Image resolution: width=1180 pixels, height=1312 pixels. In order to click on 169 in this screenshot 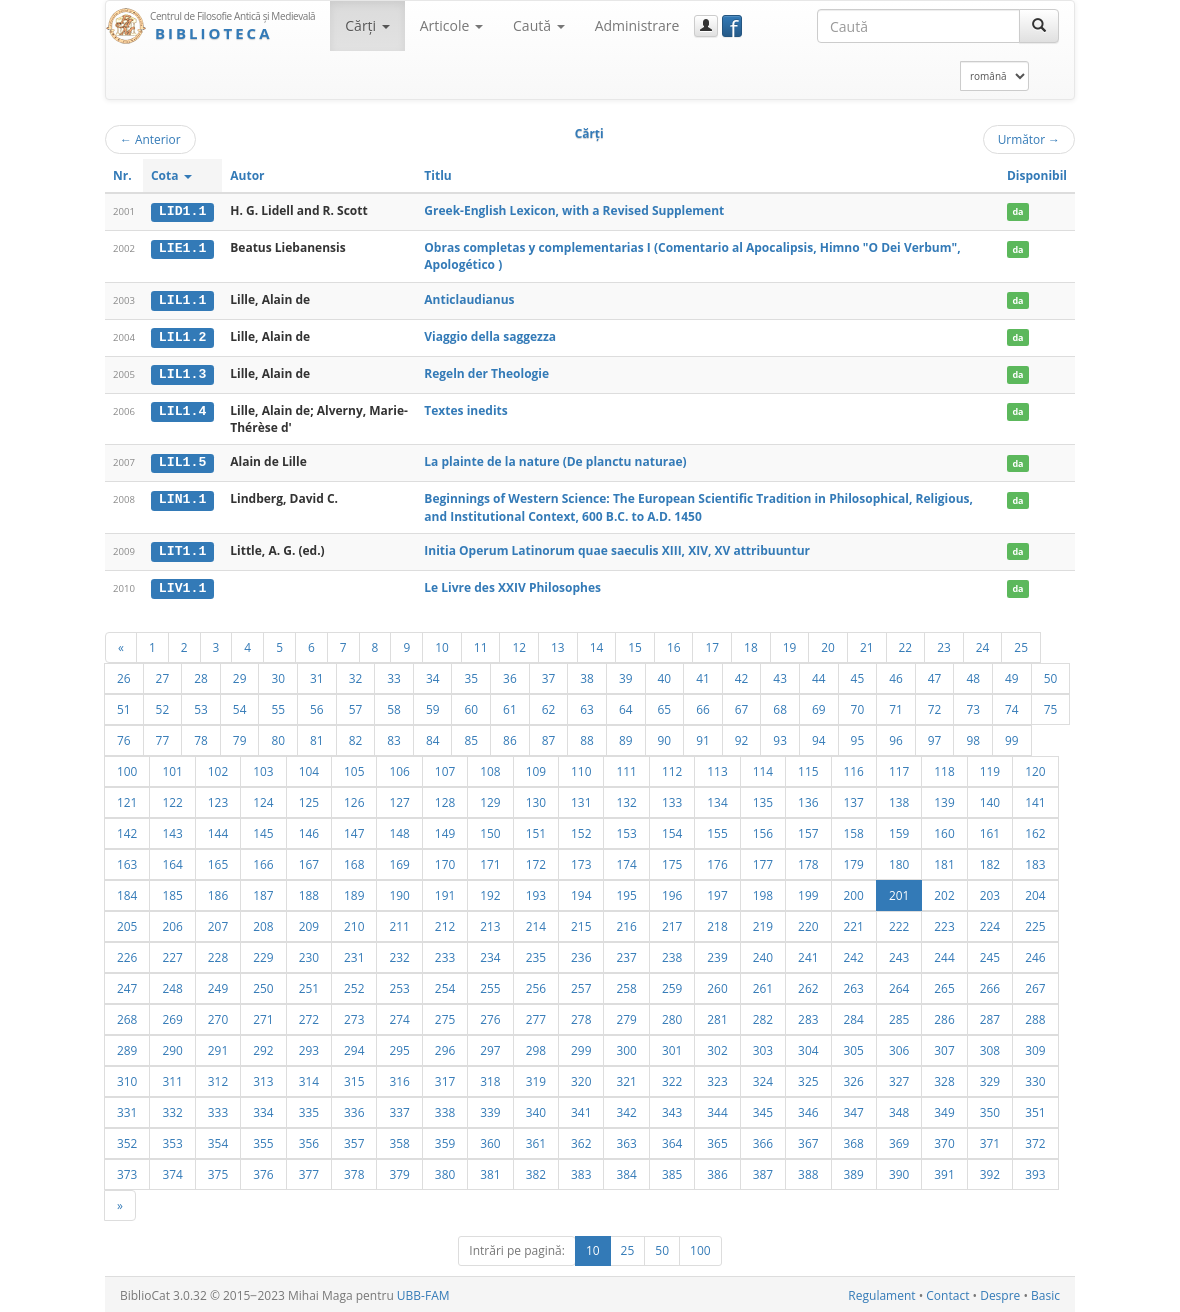, I will do `click(399, 861)`.